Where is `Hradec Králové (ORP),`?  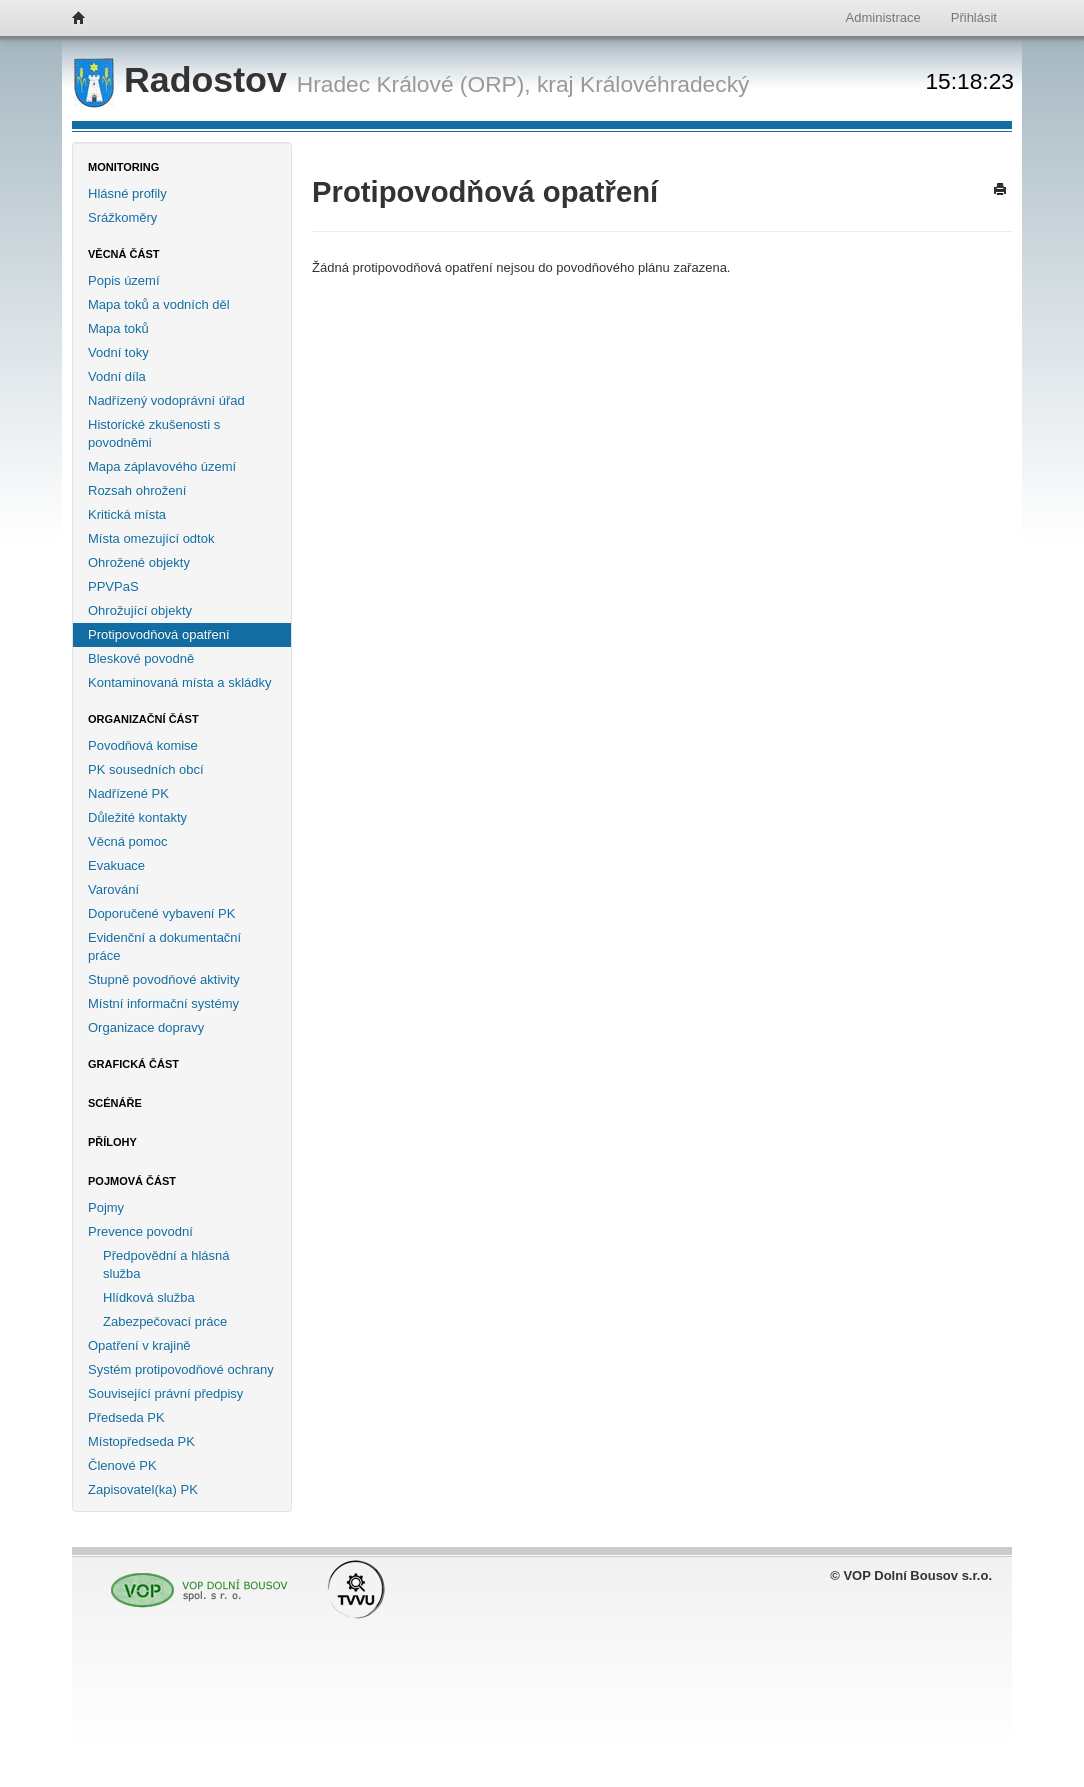 Hradec Králové (ORP), is located at coordinates (414, 84).